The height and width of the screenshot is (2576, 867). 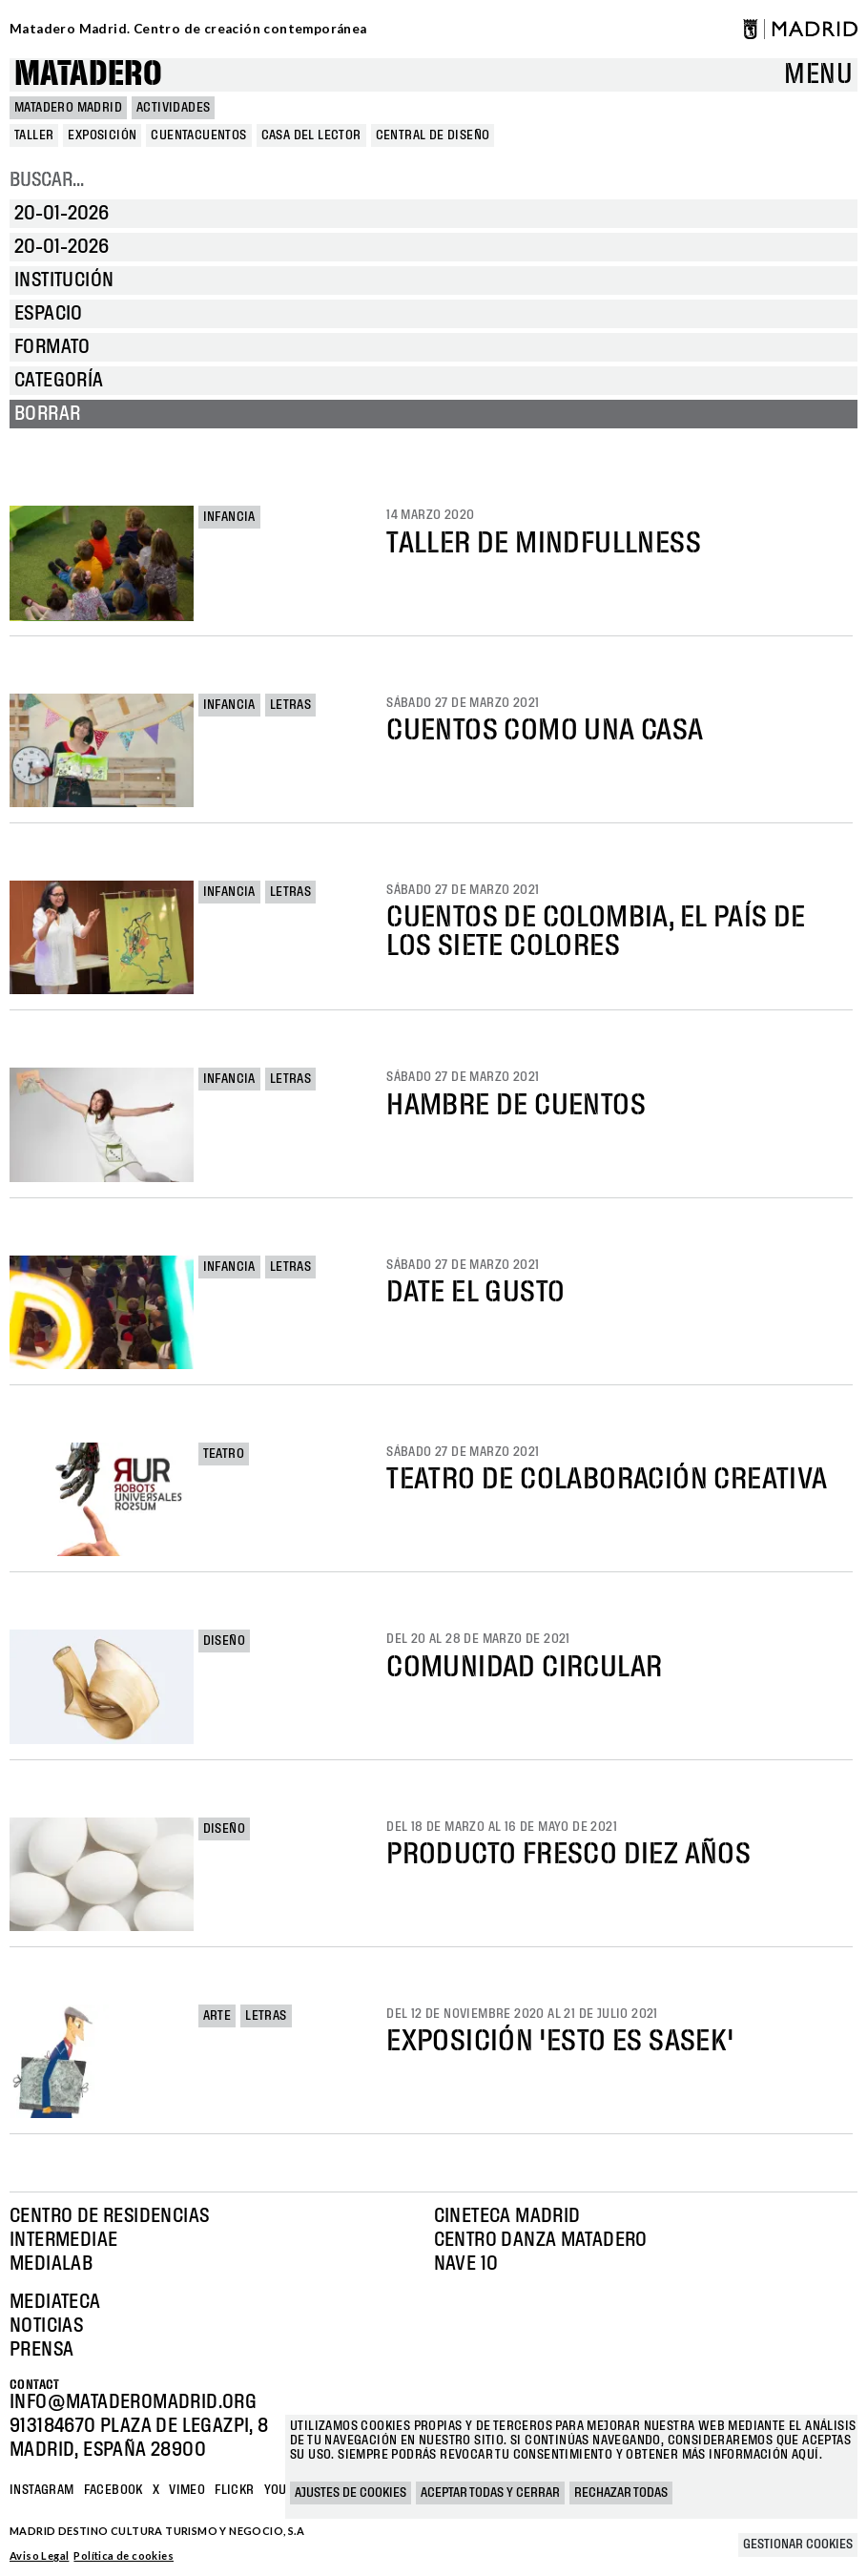 What do you see at coordinates (224, 1641) in the screenshot?
I see `Diseño` at bounding box center [224, 1641].